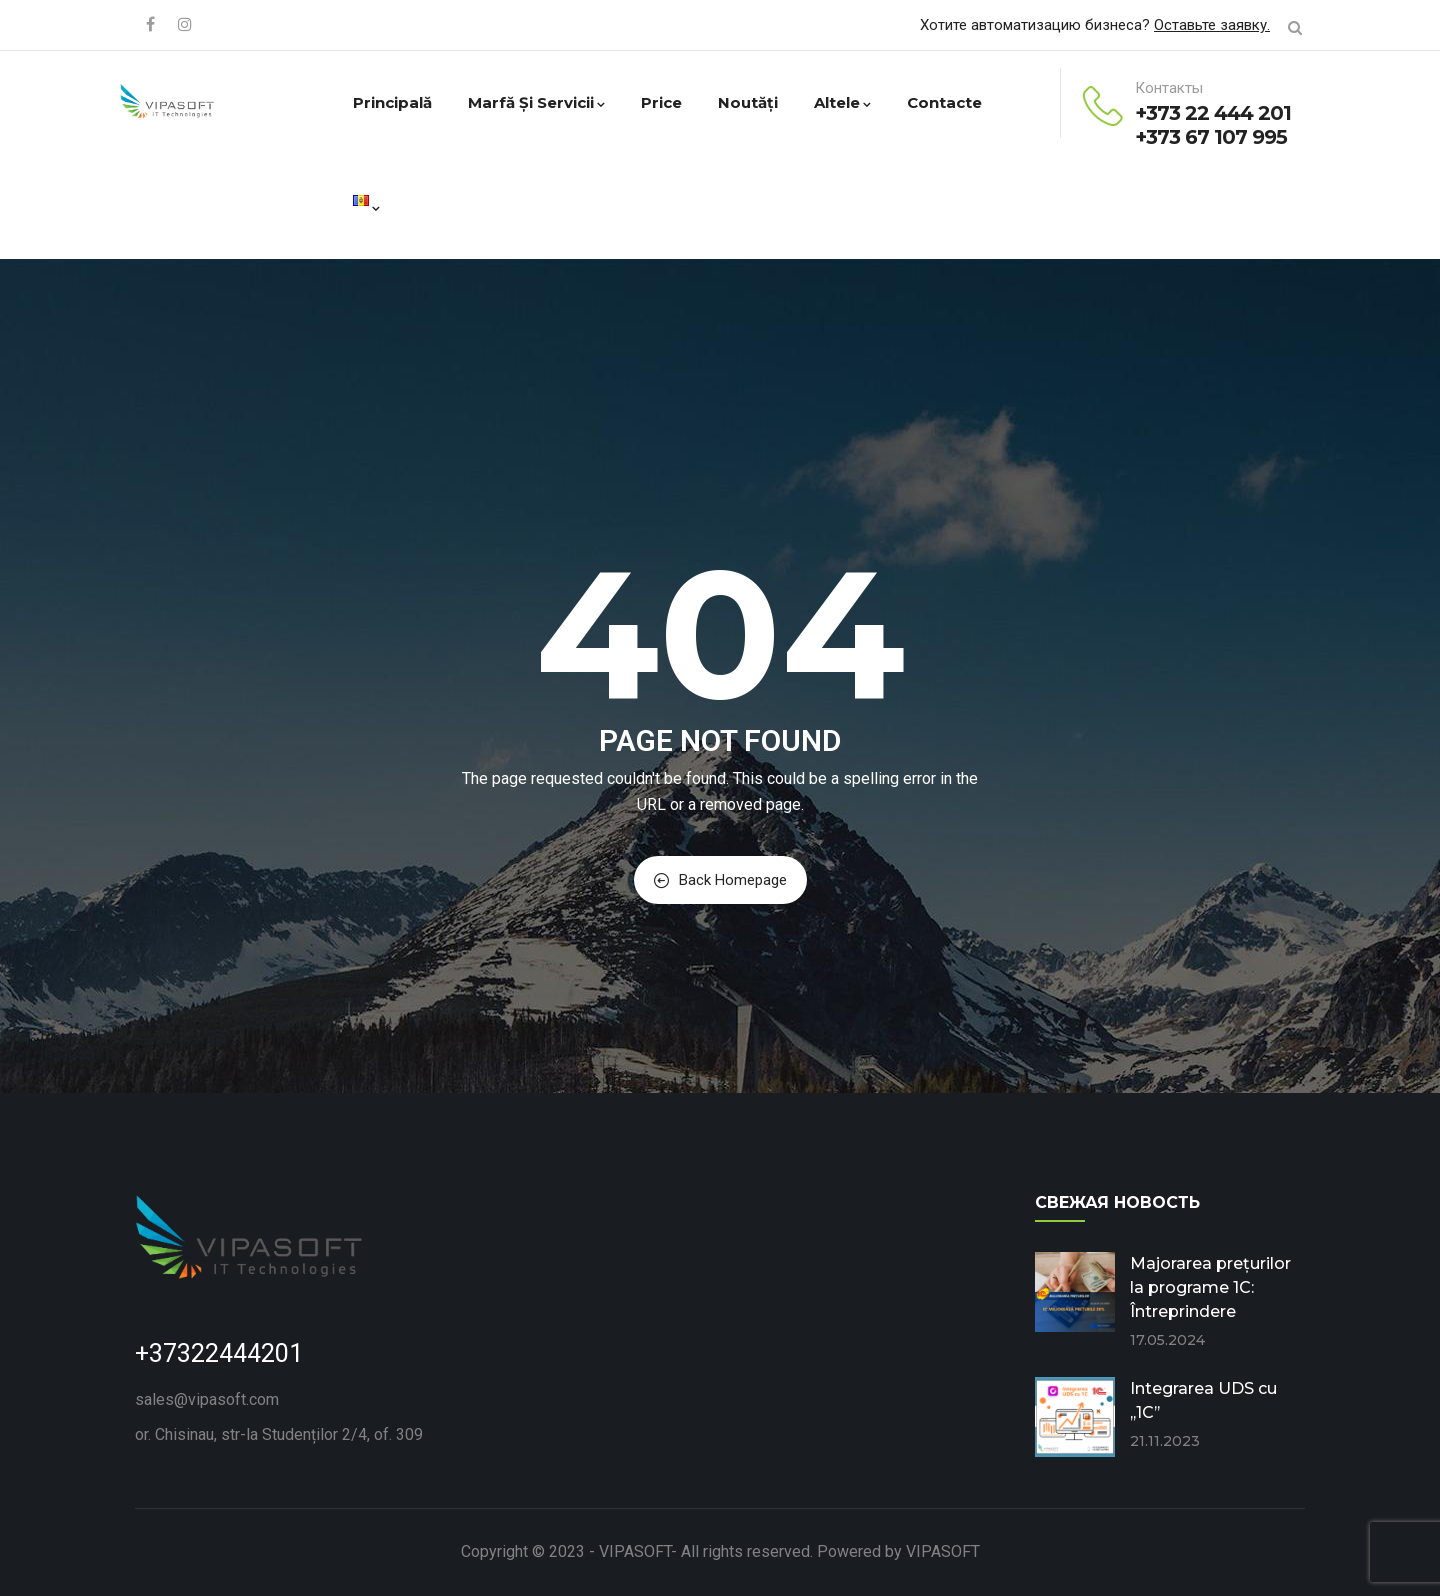  Describe the element at coordinates (661, 102) in the screenshot. I see `Price` at that location.